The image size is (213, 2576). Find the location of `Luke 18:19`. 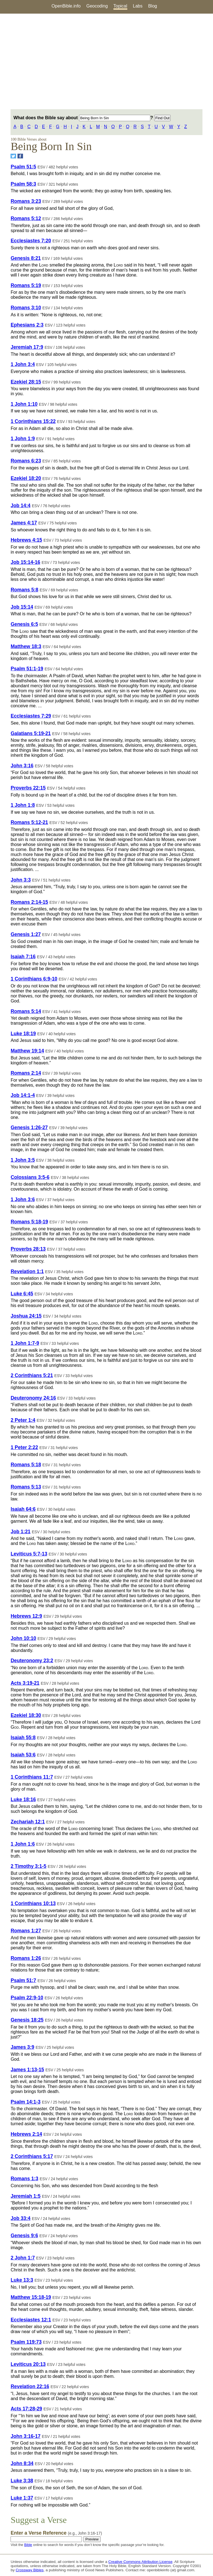

Luke 18:19 is located at coordinates (23, 1033).